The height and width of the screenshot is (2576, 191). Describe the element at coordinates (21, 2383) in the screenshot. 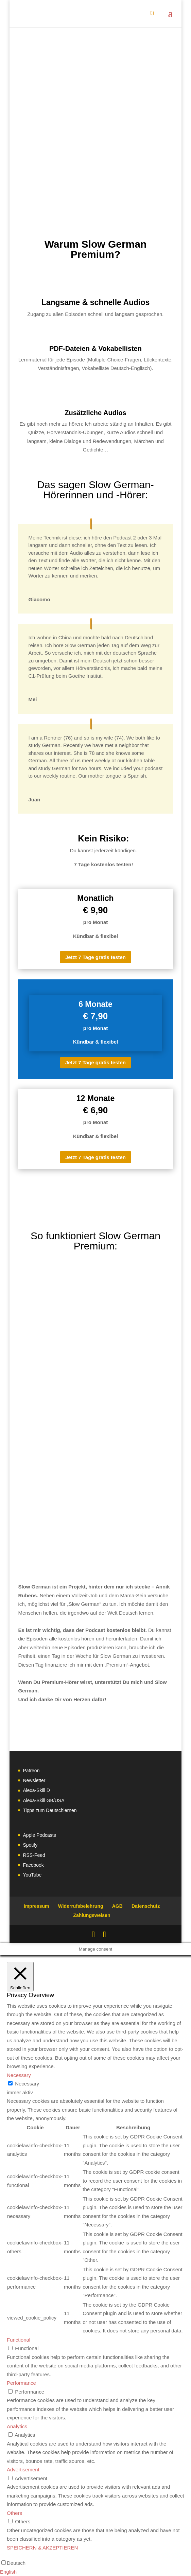

I see `Performance [button]` at that location.